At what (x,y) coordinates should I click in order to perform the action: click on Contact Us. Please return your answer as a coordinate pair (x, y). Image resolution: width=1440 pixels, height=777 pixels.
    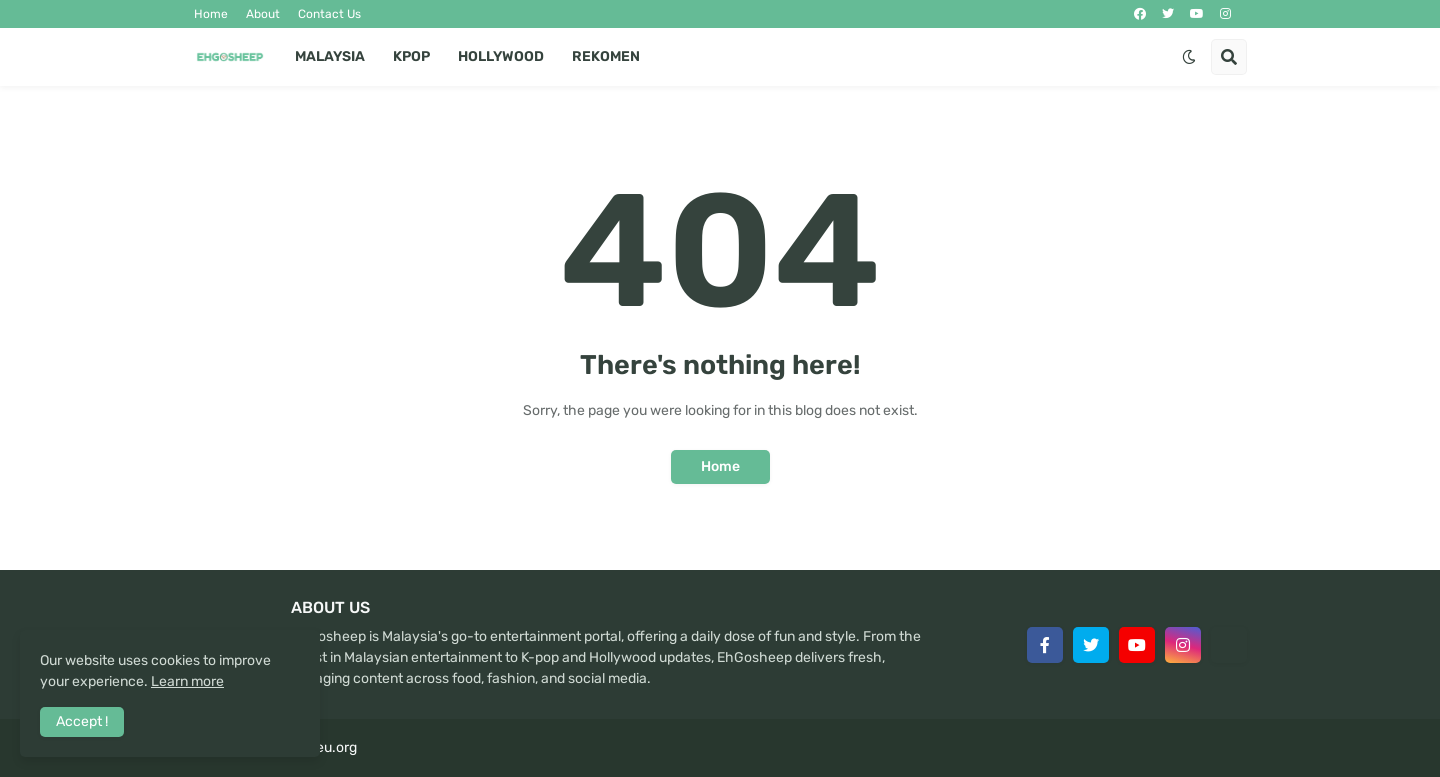
    Looking at the image, I should click on (329, 14).